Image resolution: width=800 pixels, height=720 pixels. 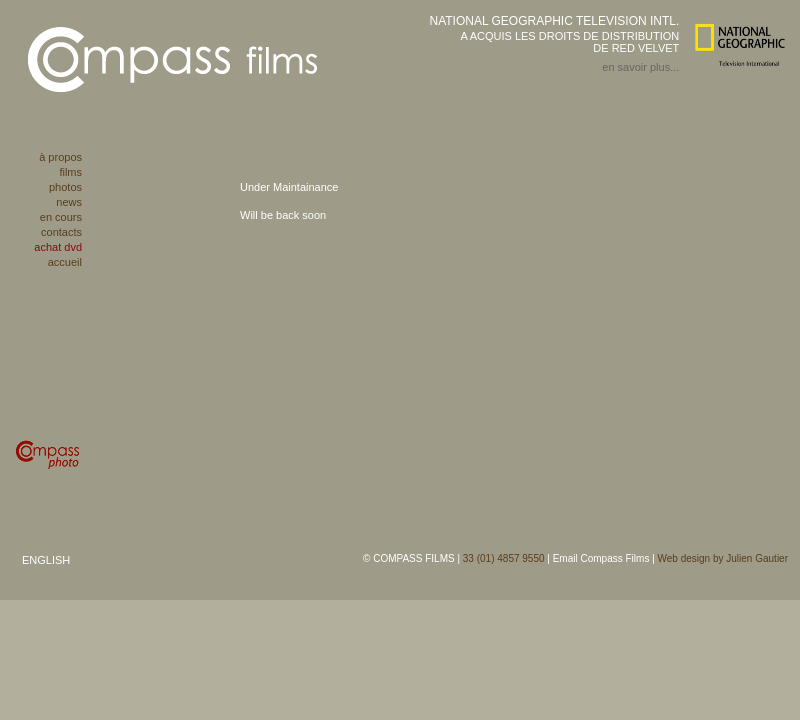 I want to click on Julien Gautier, so click(x=757, y=558).